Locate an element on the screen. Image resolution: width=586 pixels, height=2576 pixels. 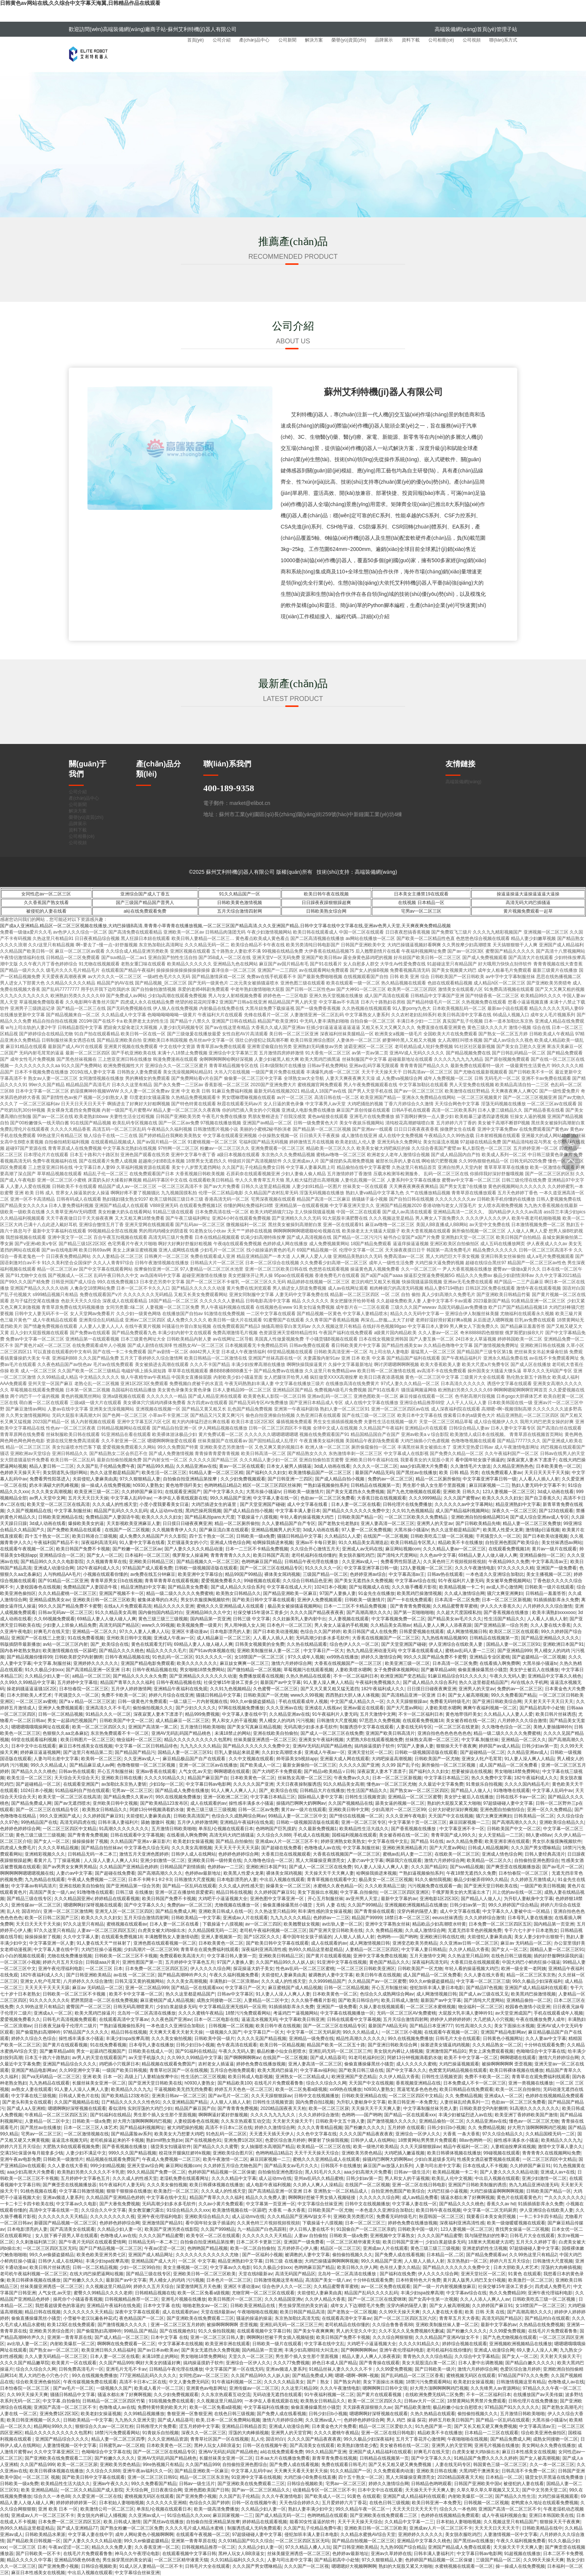
青青草国产成人99久久 is located at coordinates (453, 1835).